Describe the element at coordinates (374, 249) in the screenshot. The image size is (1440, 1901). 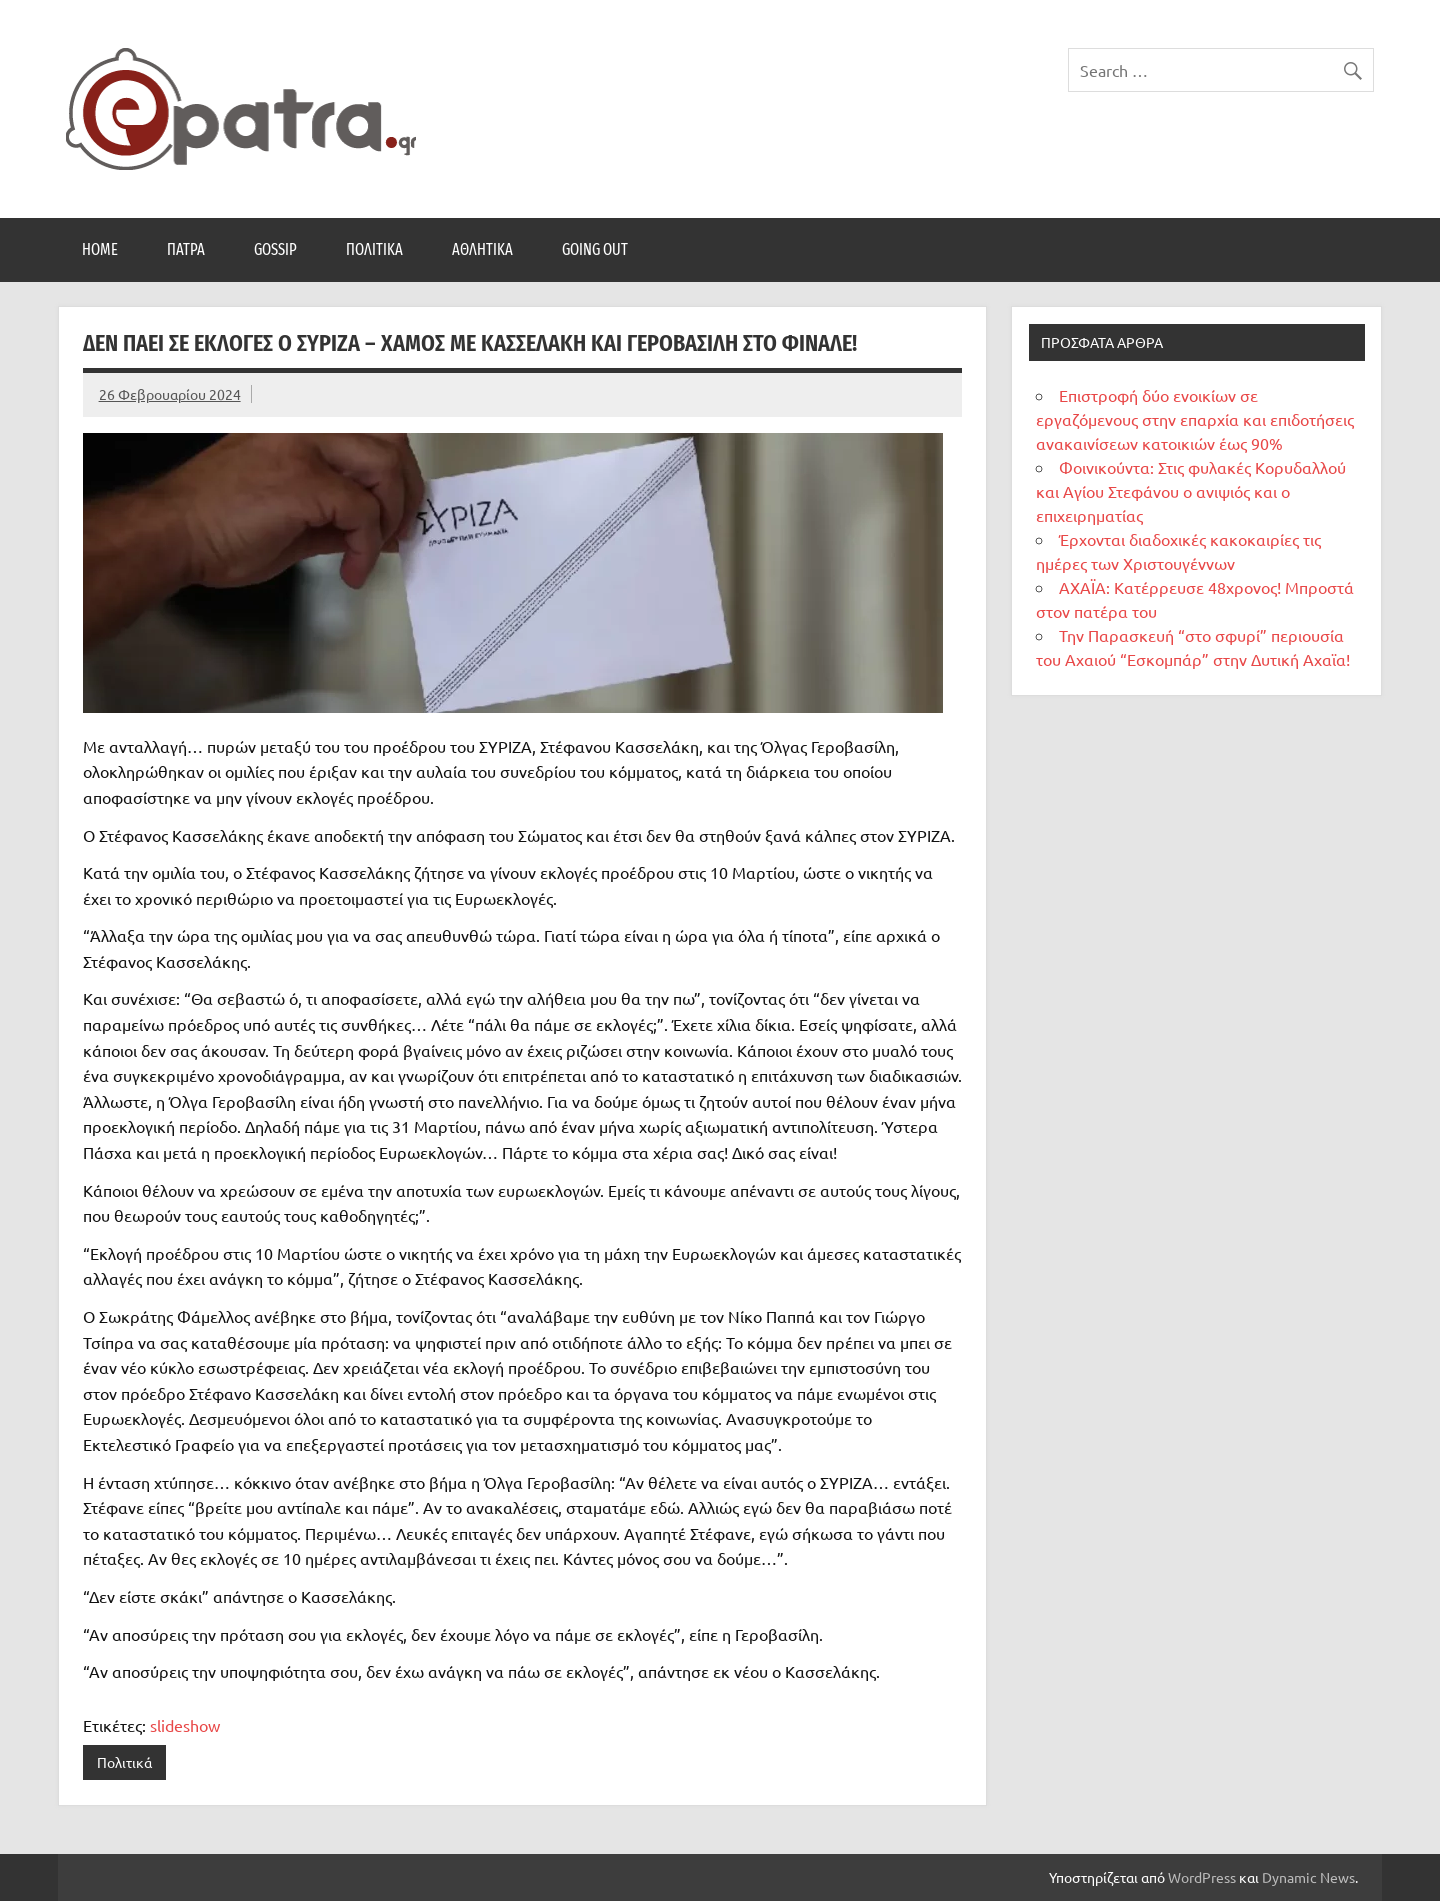
I see `Πολιτικά` at that location.